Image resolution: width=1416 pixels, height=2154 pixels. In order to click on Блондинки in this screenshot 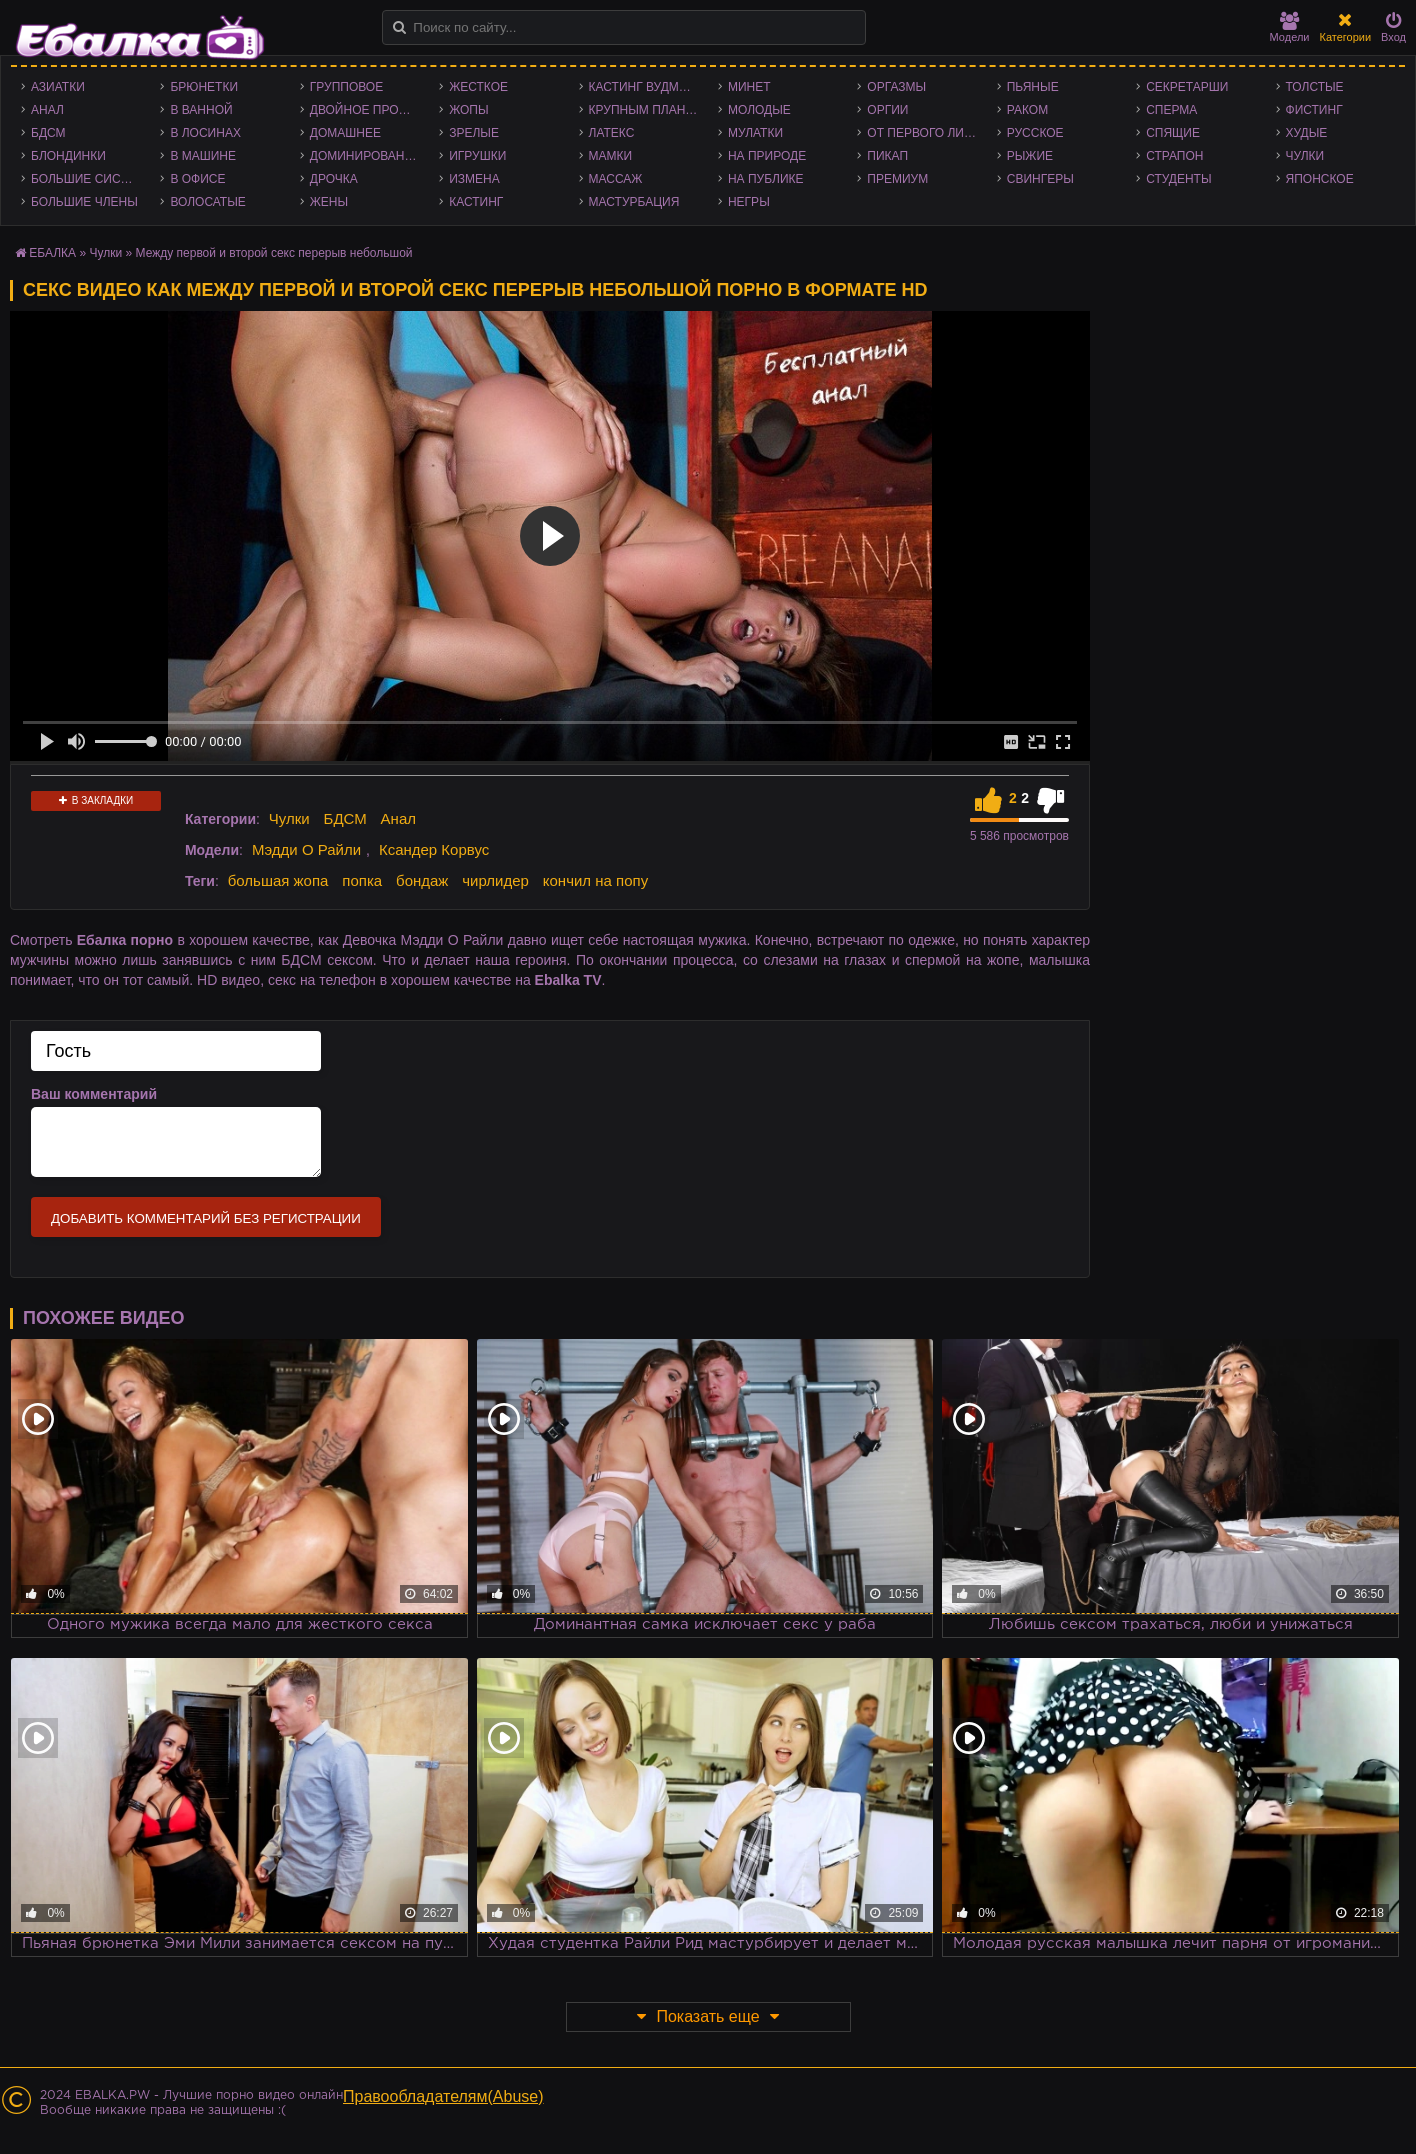, I will do `click(68, 156)`.